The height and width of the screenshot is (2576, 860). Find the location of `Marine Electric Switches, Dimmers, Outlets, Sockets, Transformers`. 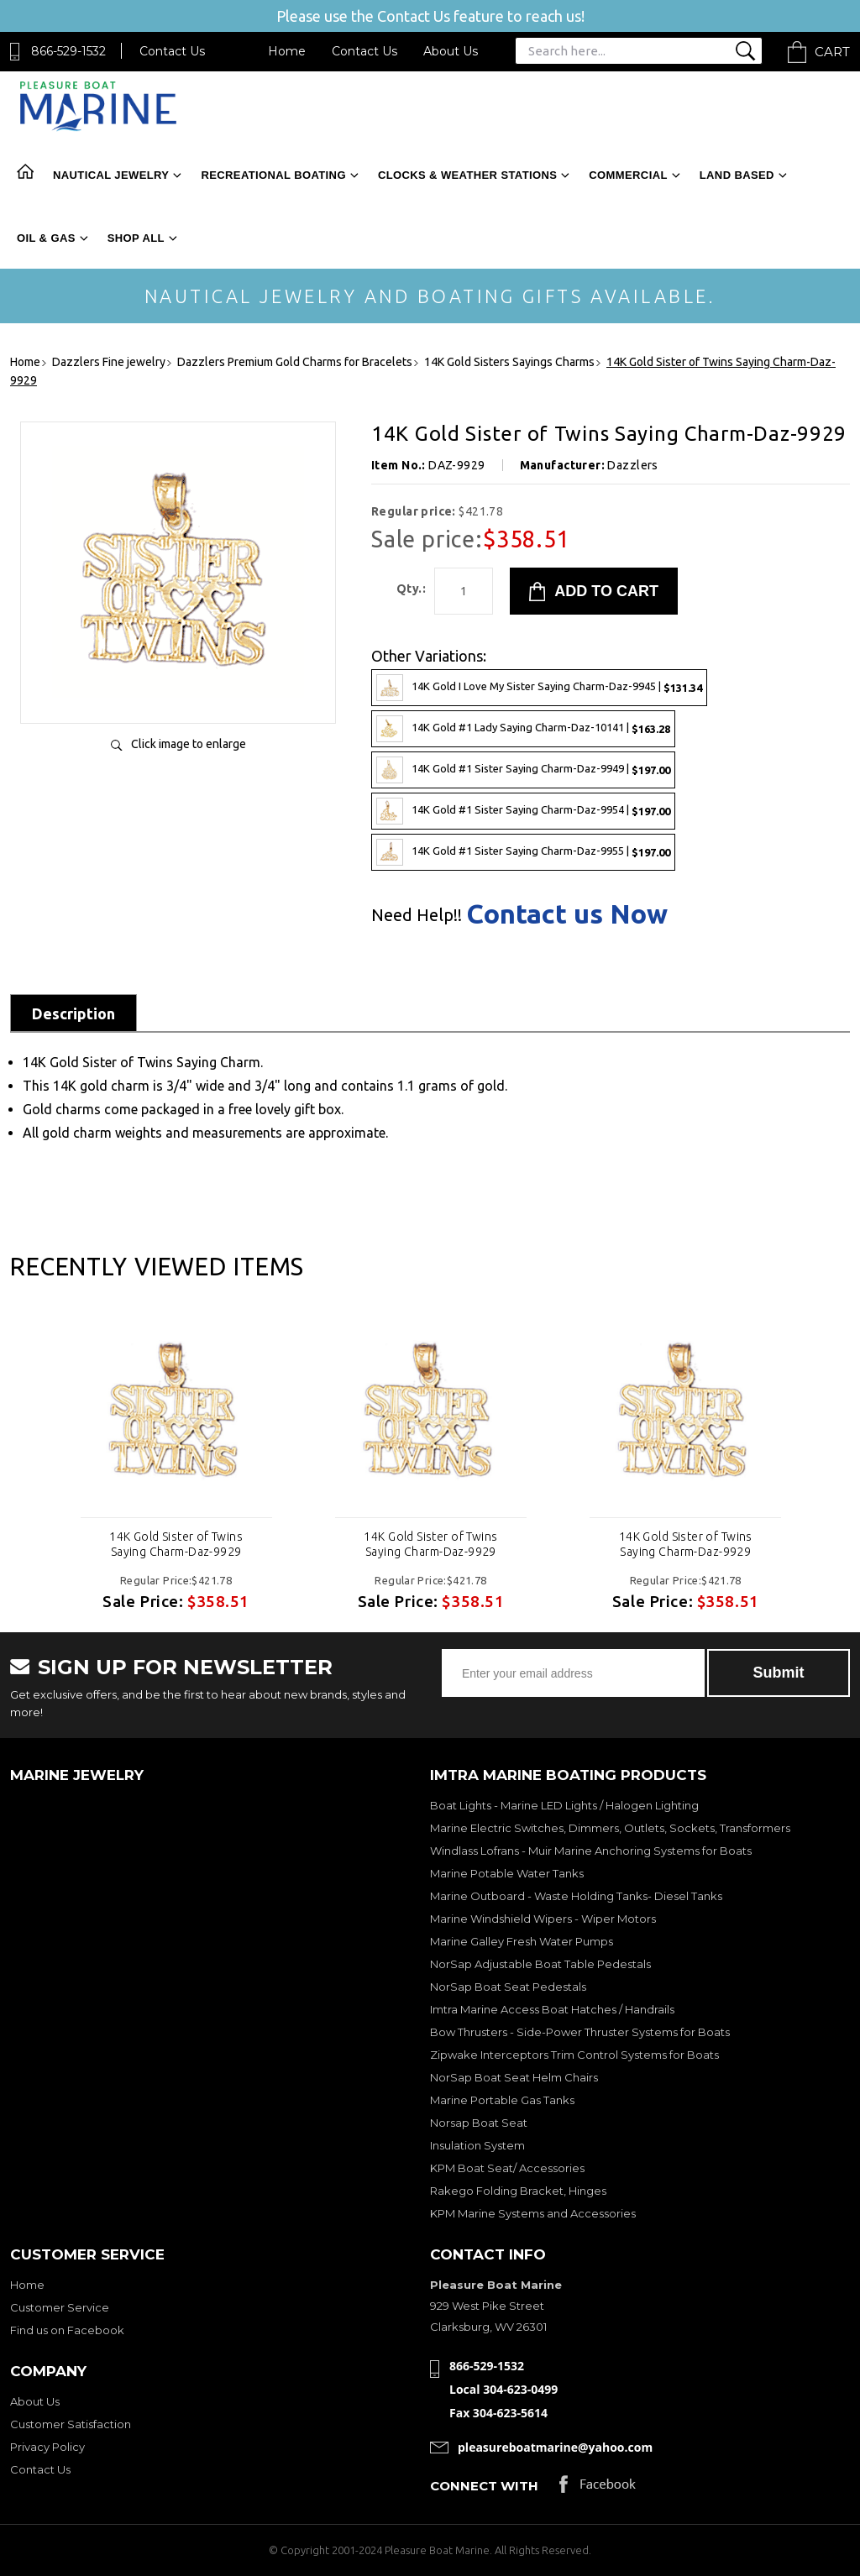

Marine Electric Switches, Dimmers, Outlets, Sockets, Transformers is located at coordinates (610, 1828).